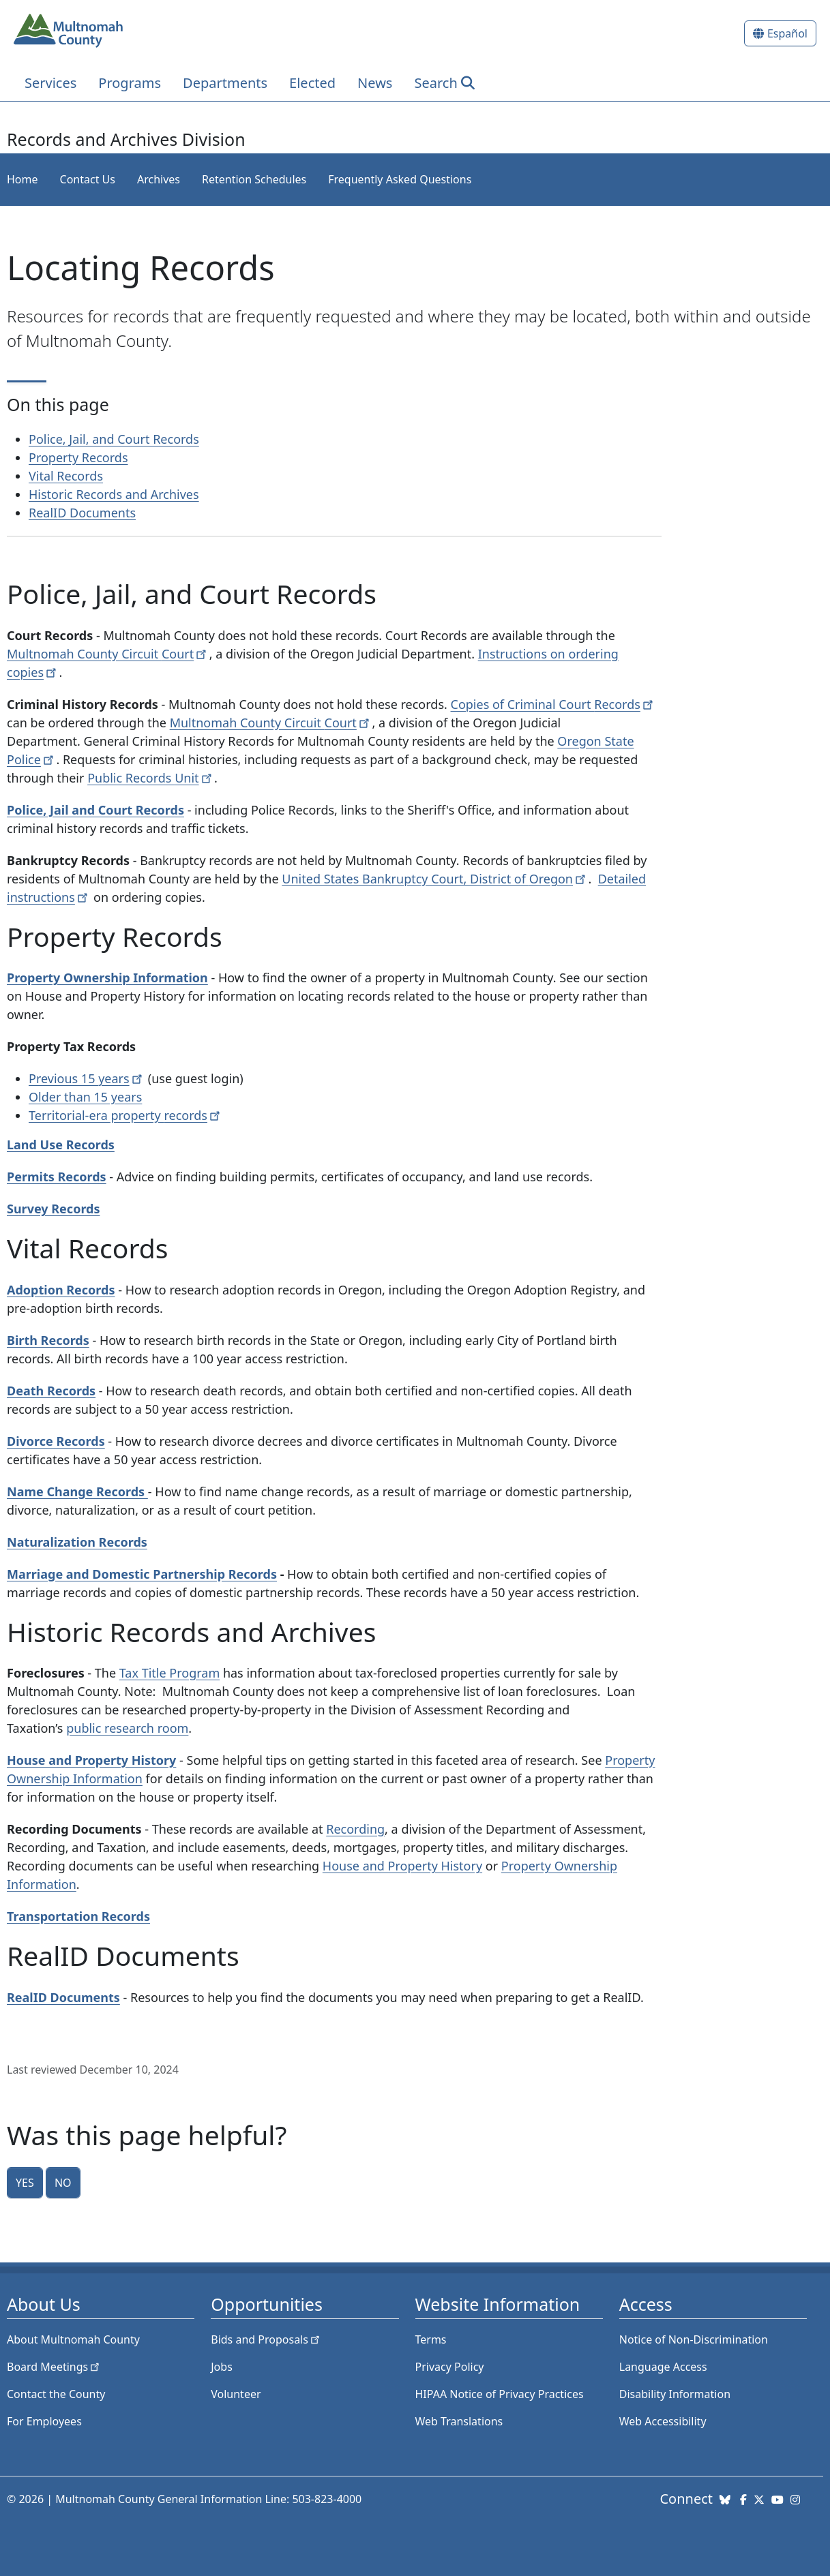 The image size is (830, 2576). Describe the element at coordinates (553, 704) in the screenshot. I see `Copies of Criminal Court` at that location.